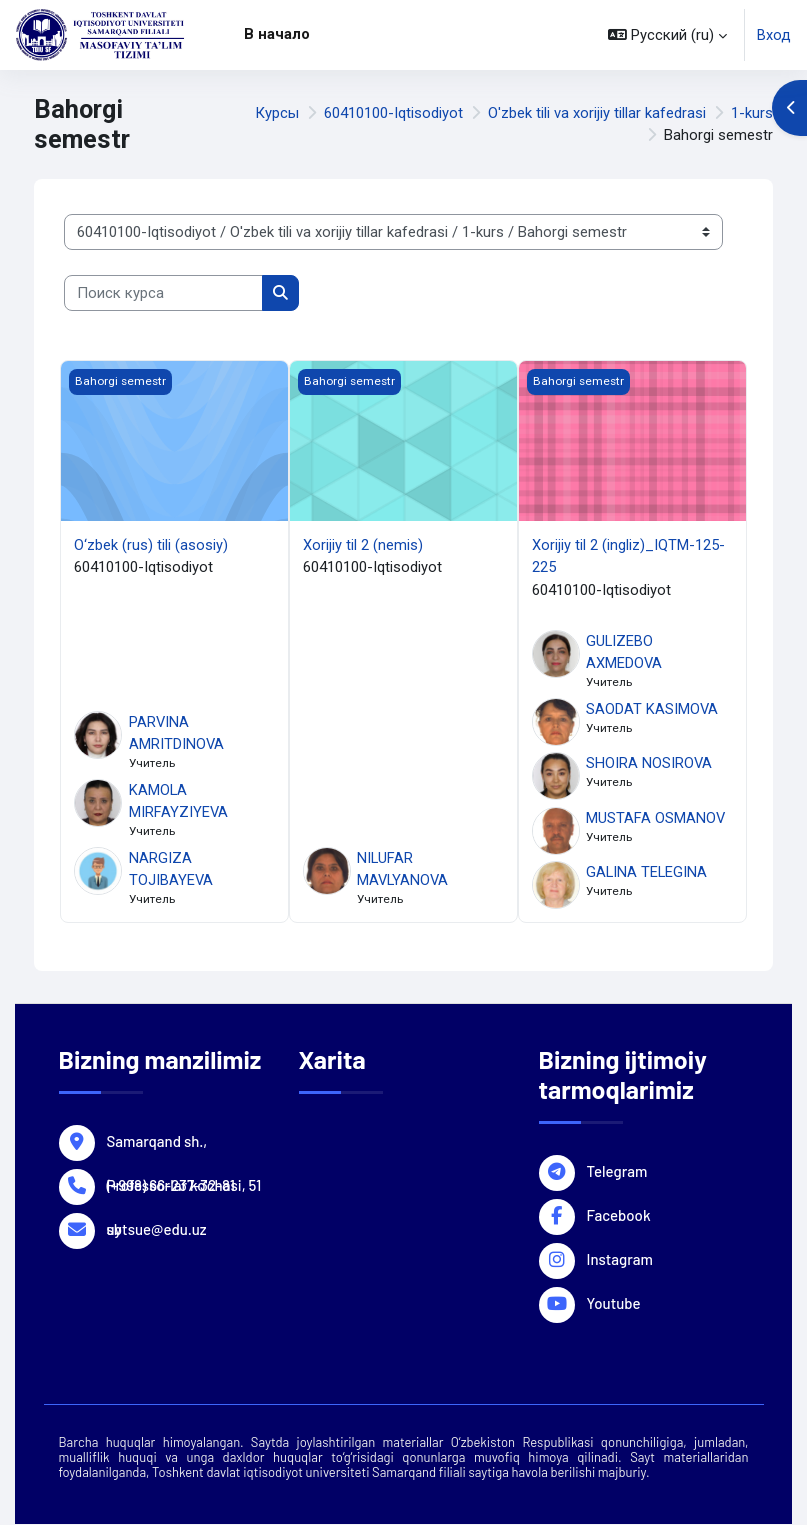  What do you see at coordinates (617, 1170) in the screenshot?
I see `Telegram` at bounding box center [617, 1170].